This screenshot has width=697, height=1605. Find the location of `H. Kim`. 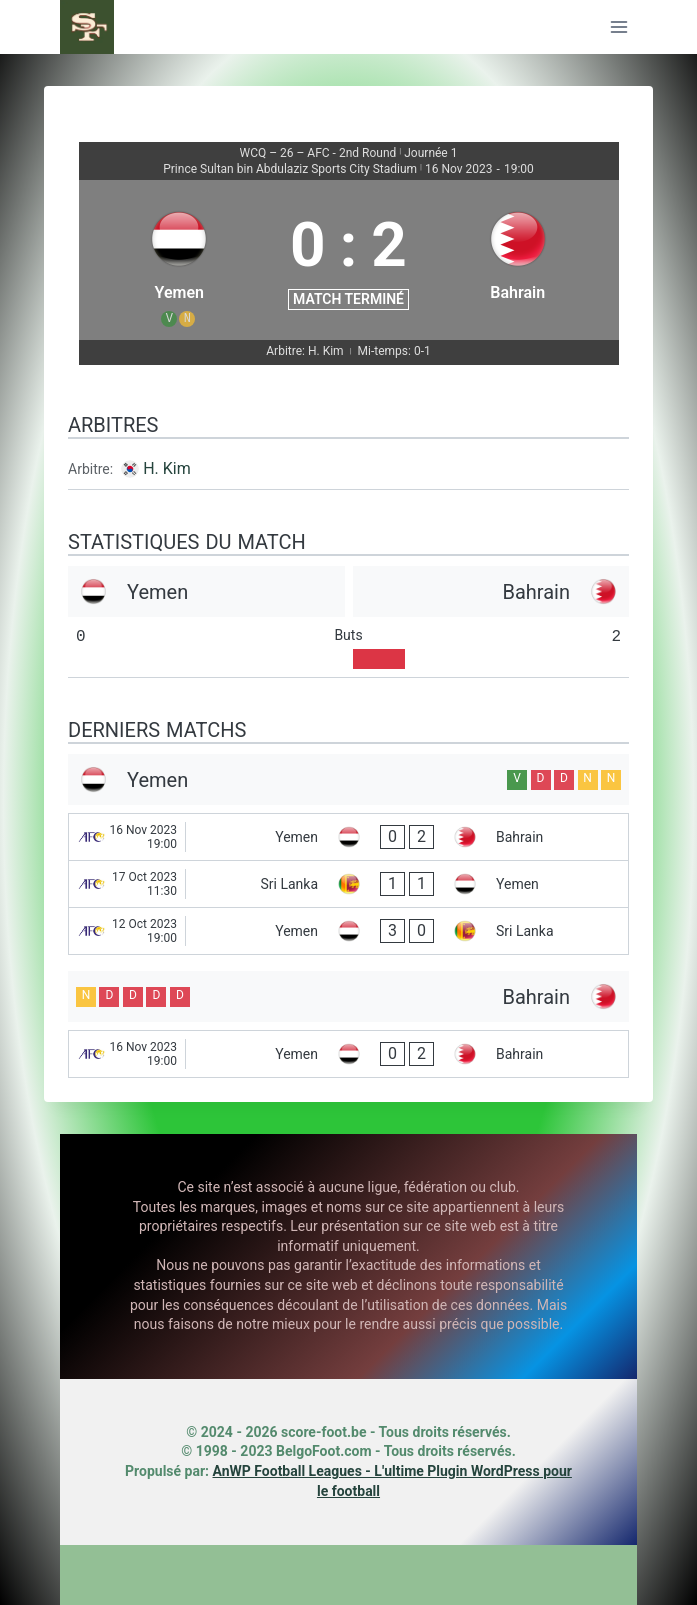

H. Kim is located at coordinates (167, 468).